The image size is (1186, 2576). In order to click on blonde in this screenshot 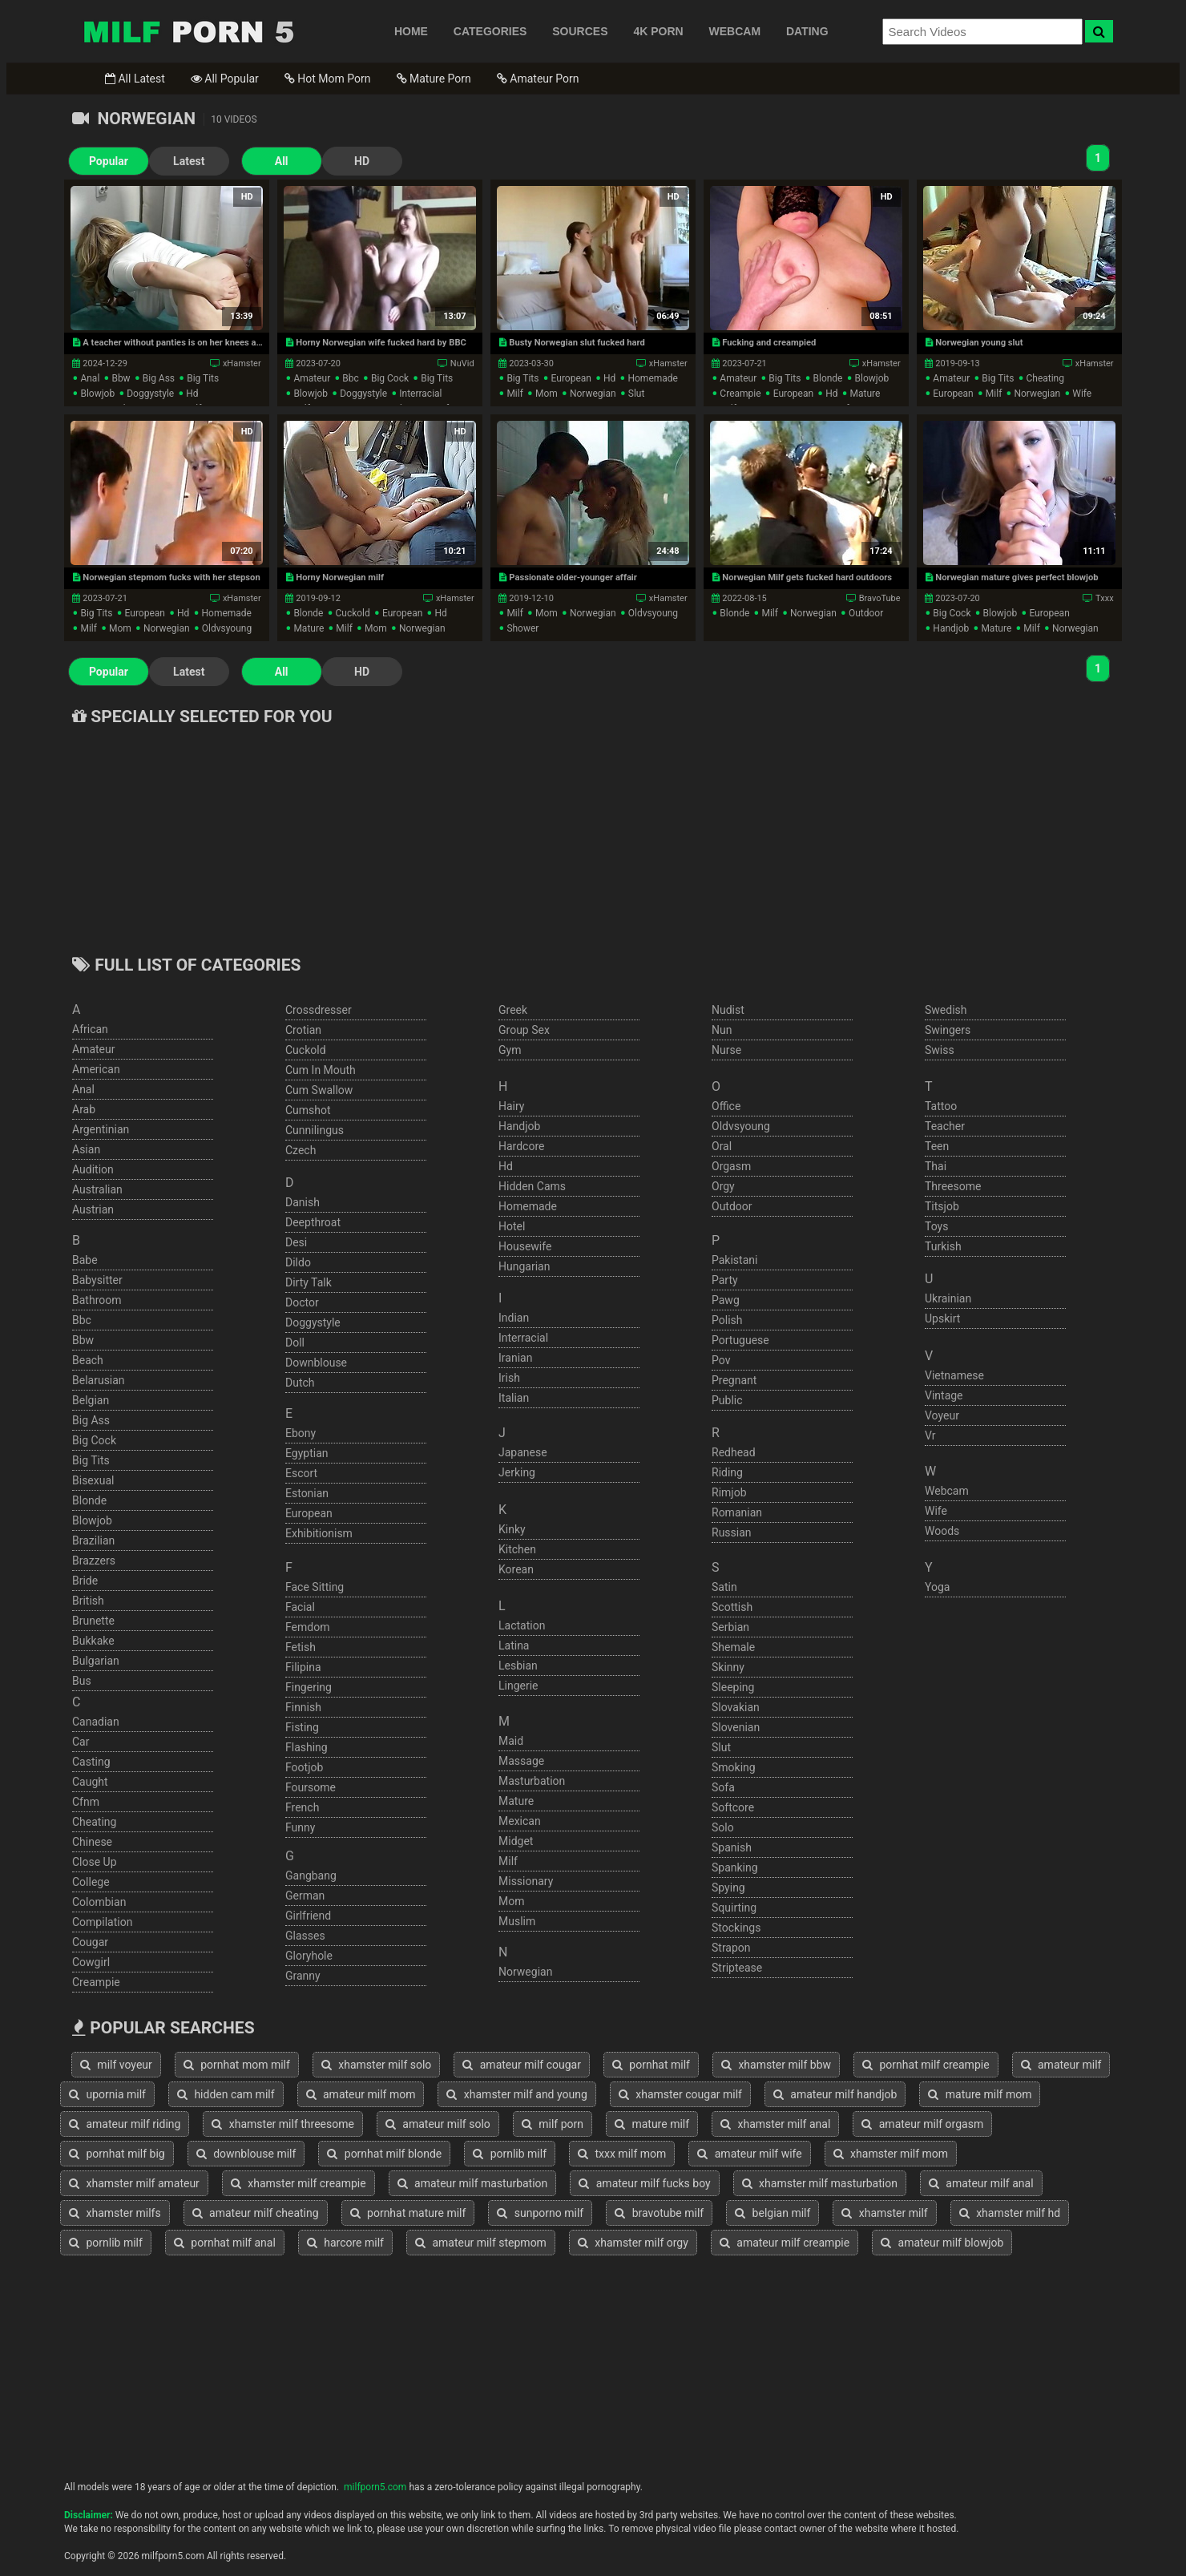, I will do `click(827, 378)`.